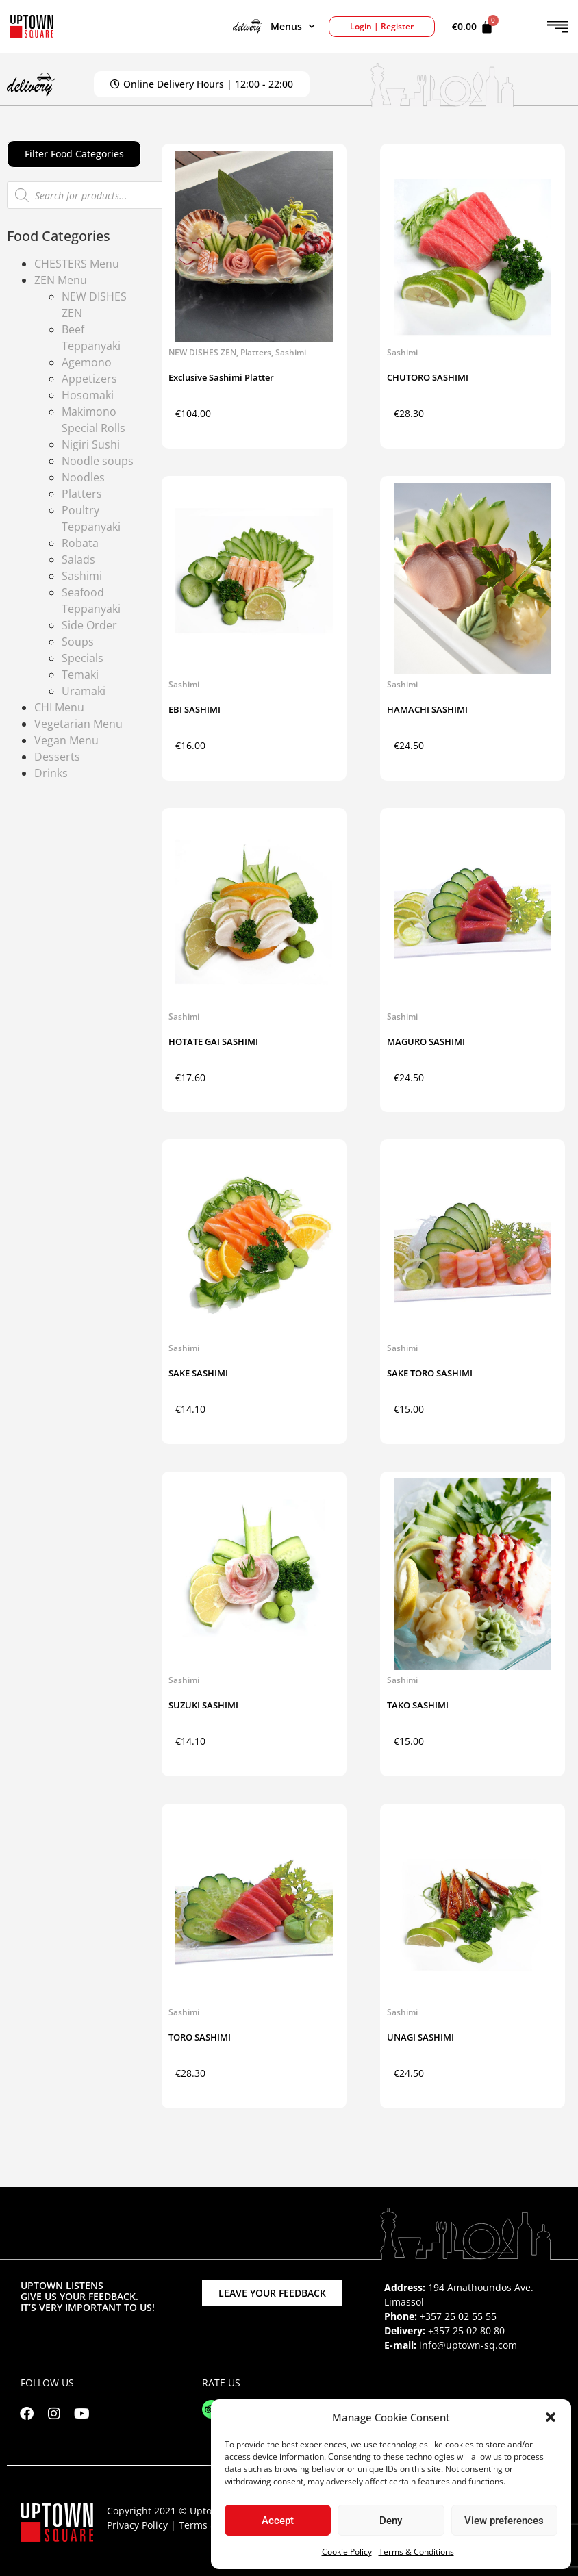 Image resolution: width=578 pixels, height=2576 pixels. What do you see at coordinates (80, 674) in the screenshot?
I see `Temaki` at bounding box center [80, 674].